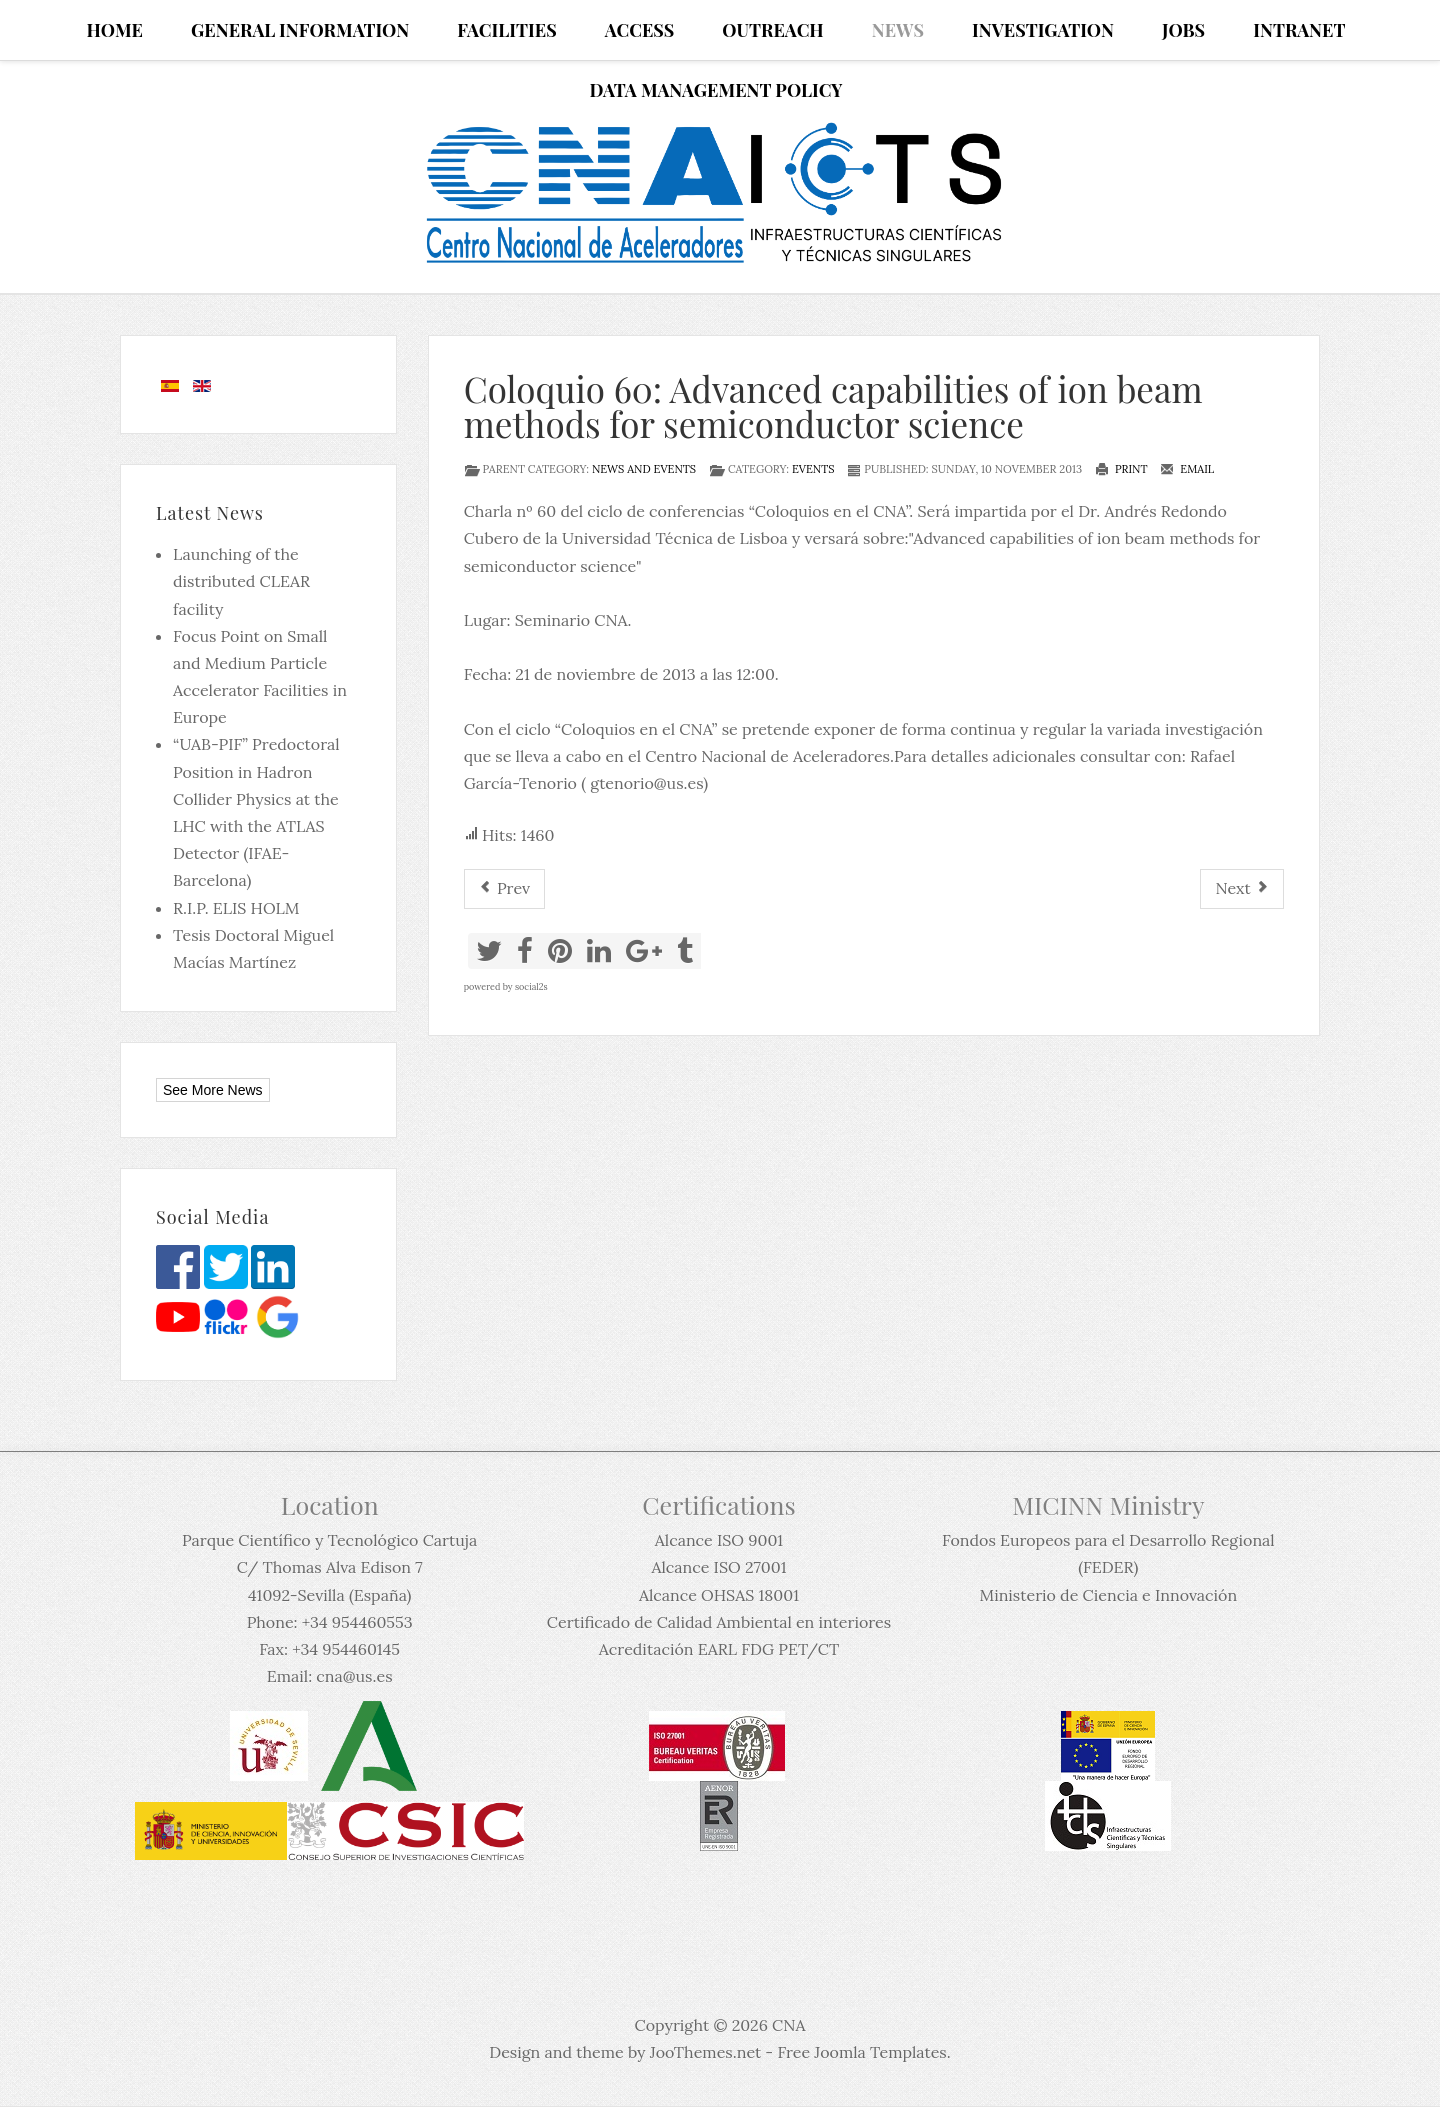 This screenshot has height=2127, width=1440. I want to click on News and events, so click(644, 469).